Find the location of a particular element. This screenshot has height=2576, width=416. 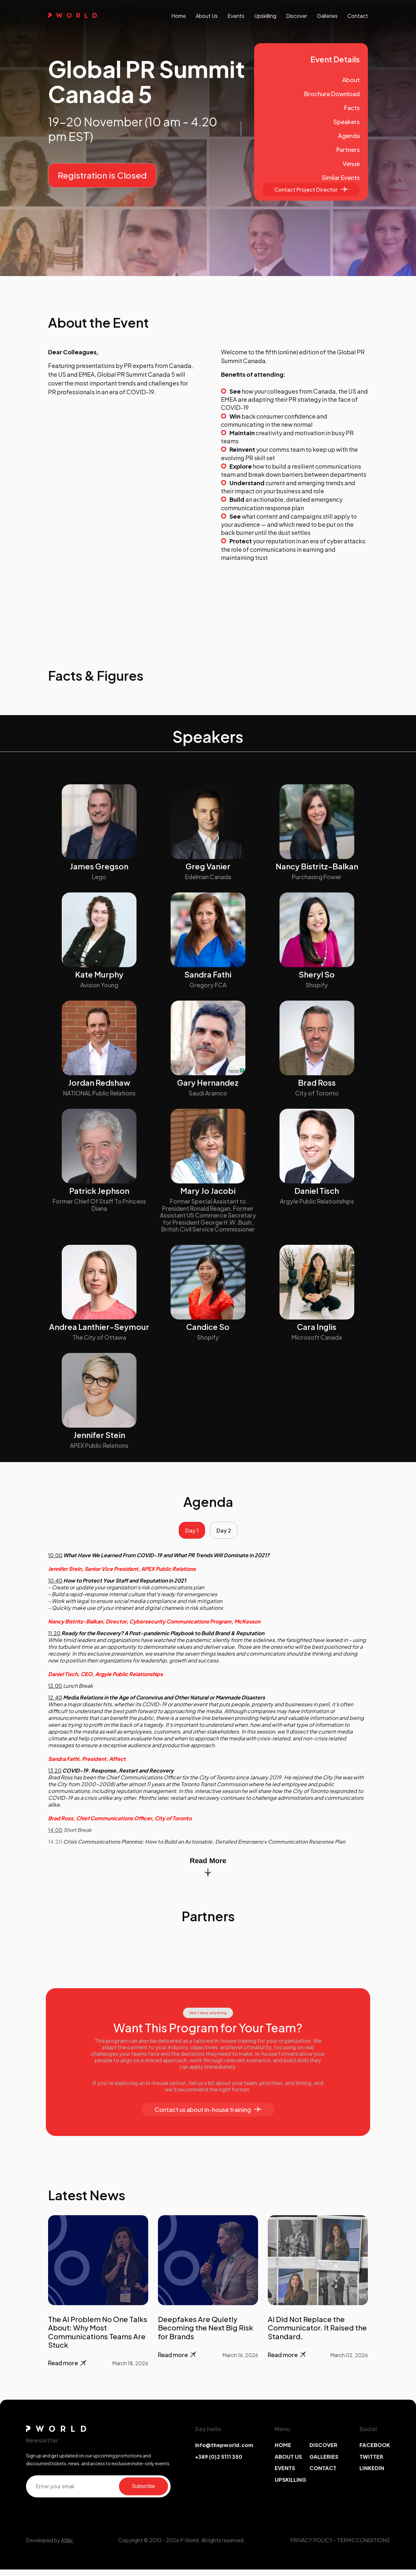

Contact Project Director is located at coordinates (311, 189).